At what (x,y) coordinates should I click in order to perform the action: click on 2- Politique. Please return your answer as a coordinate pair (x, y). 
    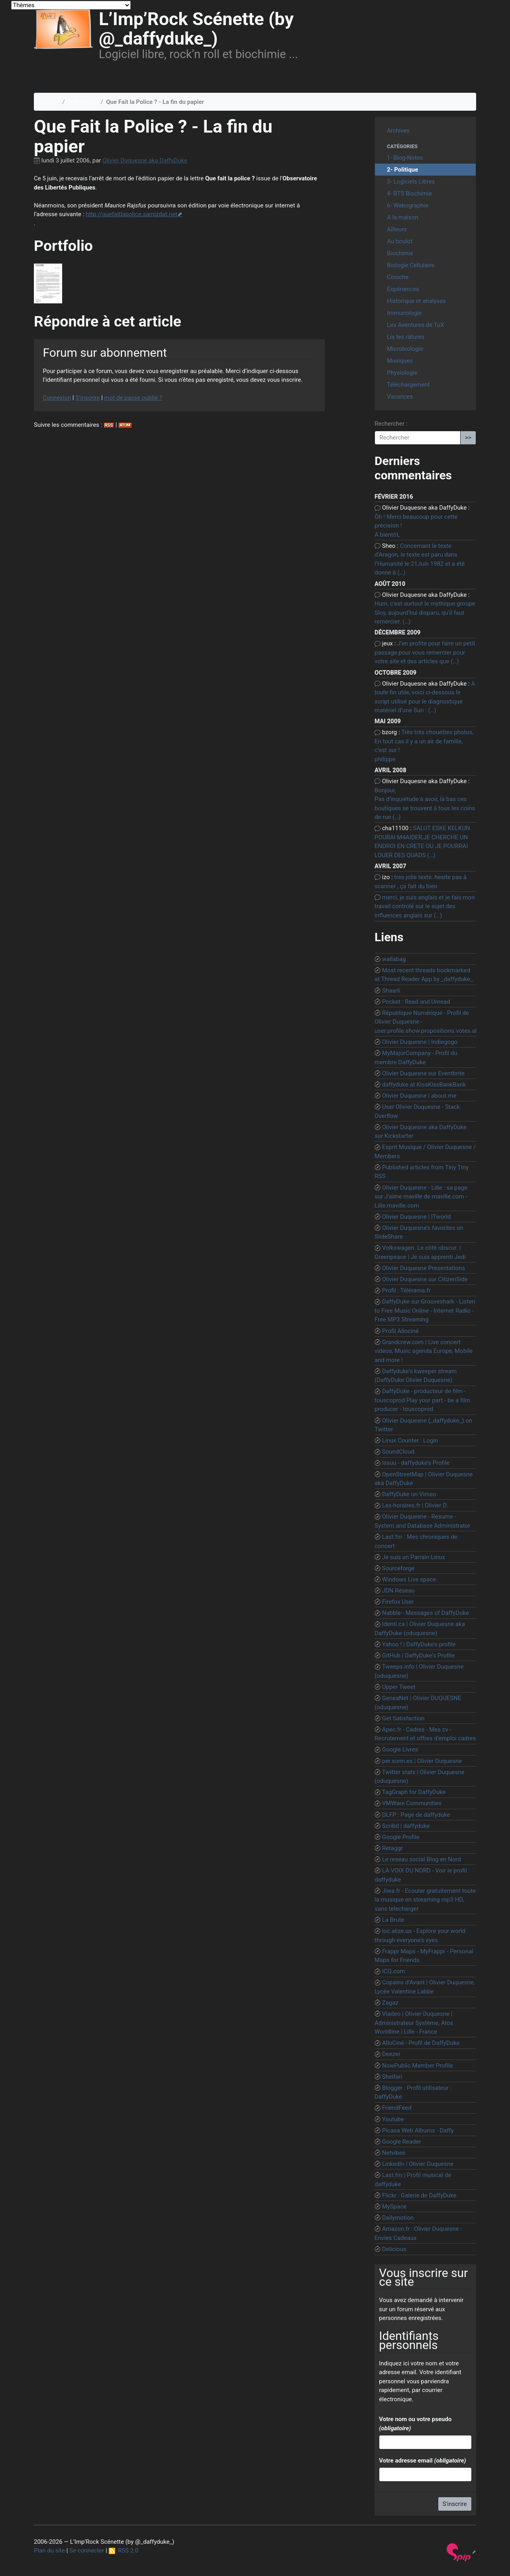
    Looking at the image, I should click on (83, 102).